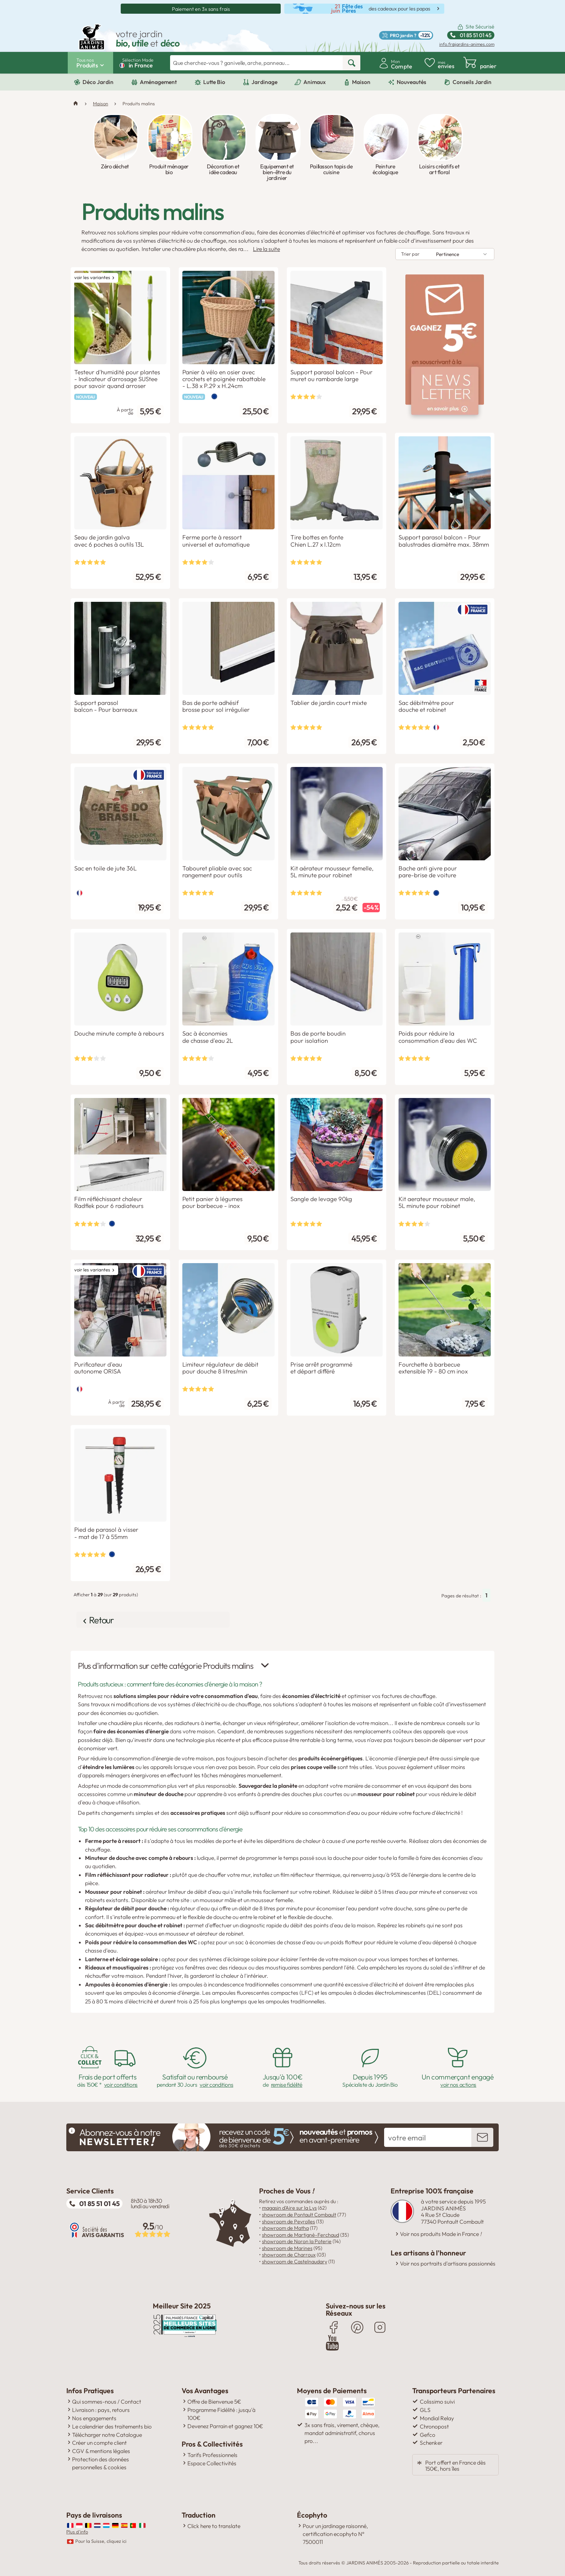 This screenshot has height=2576, width=565. I want to click on Livraison : pays, retours, so click(101, 2406).